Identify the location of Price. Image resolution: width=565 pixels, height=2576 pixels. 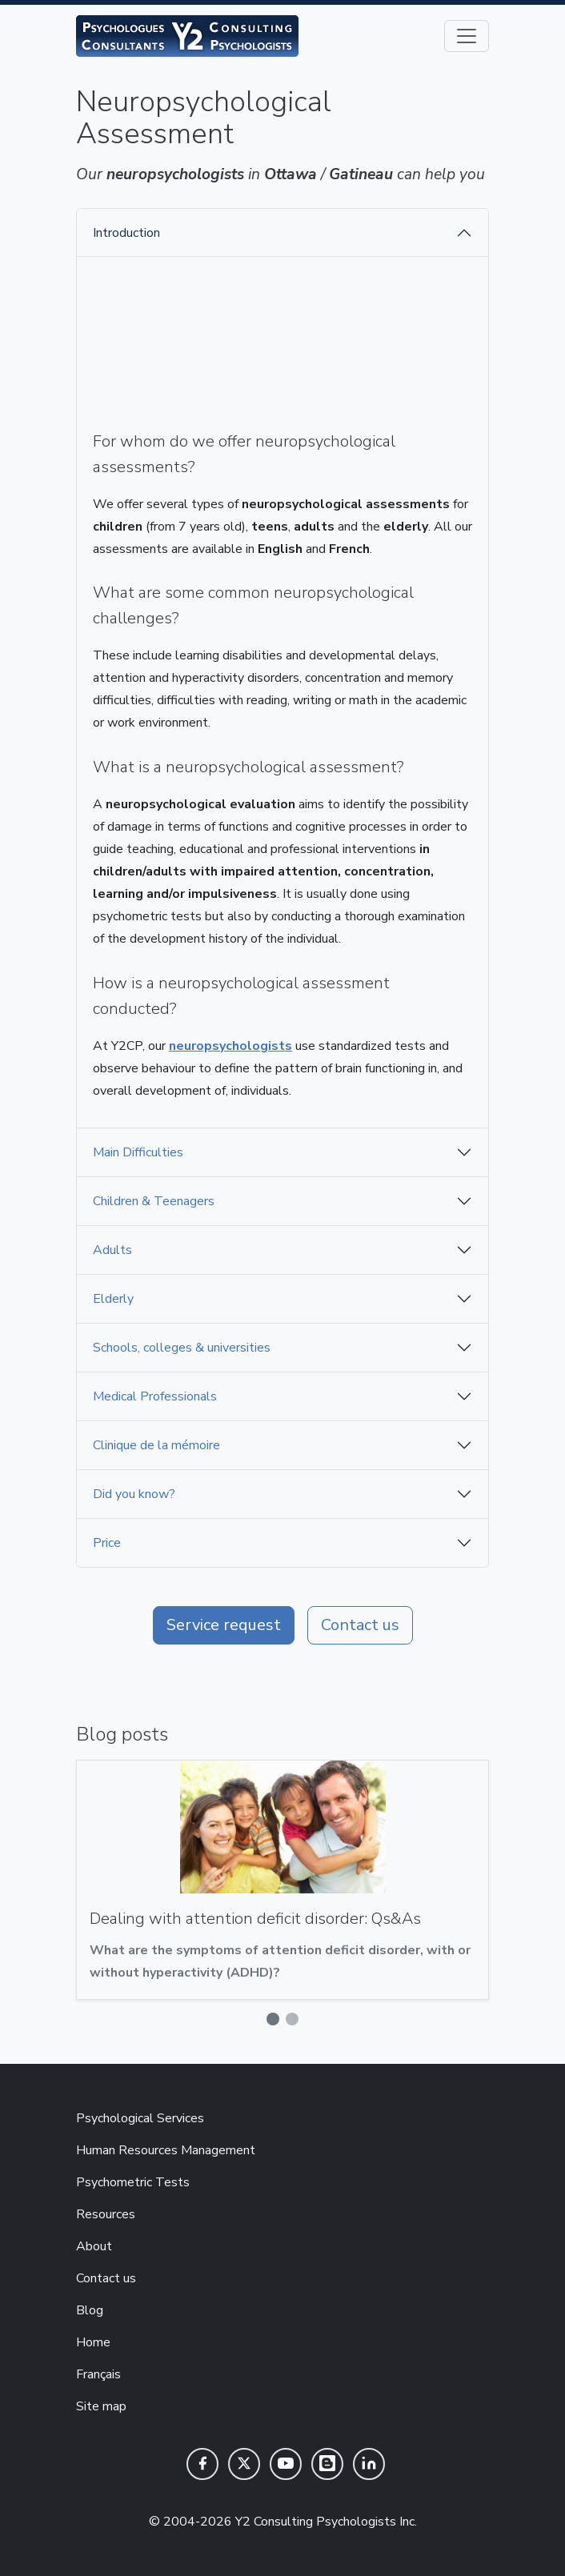
(107, 1543).